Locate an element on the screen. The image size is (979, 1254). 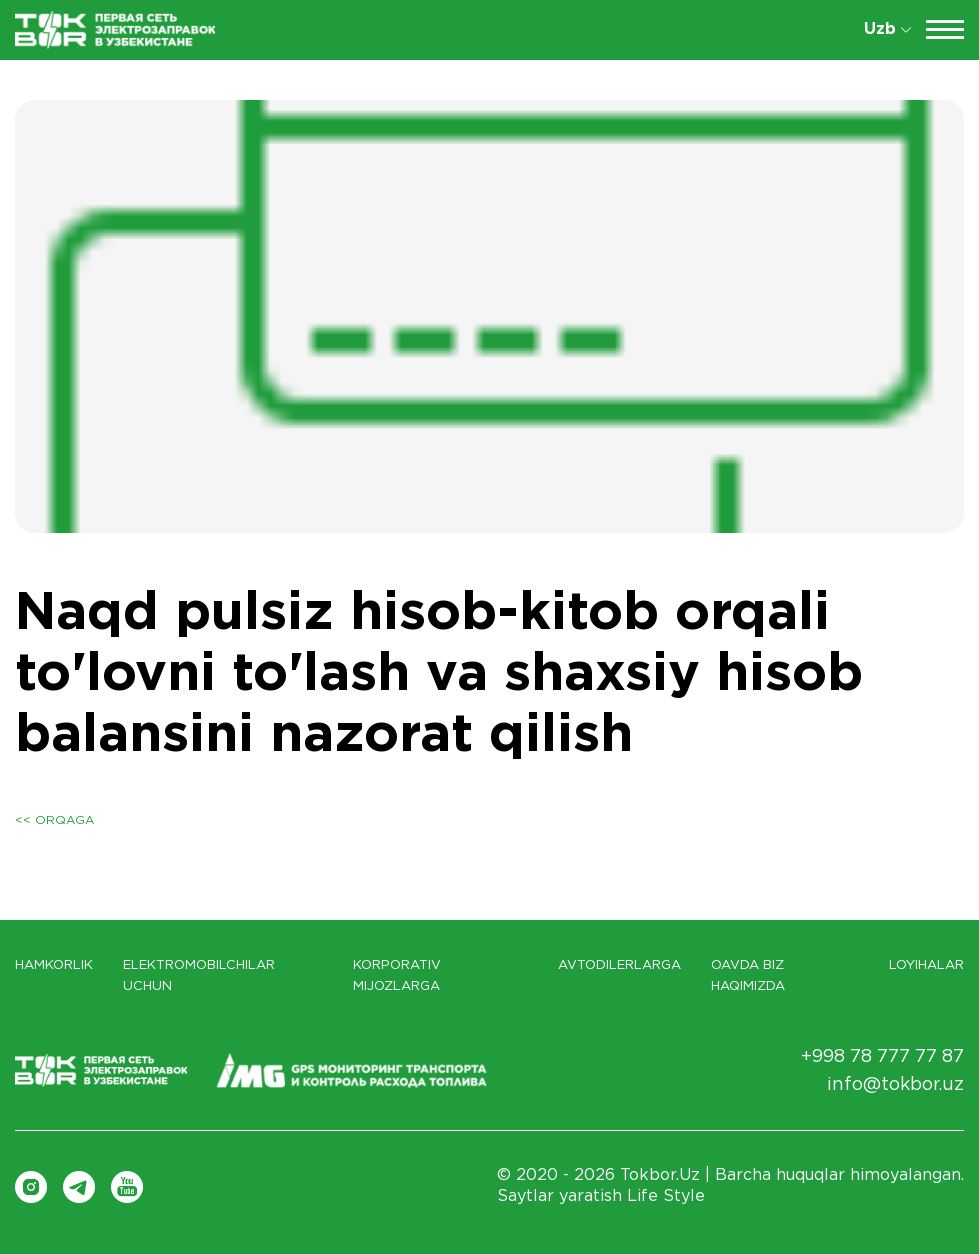
Uzb is located at coordinates (887, 29).